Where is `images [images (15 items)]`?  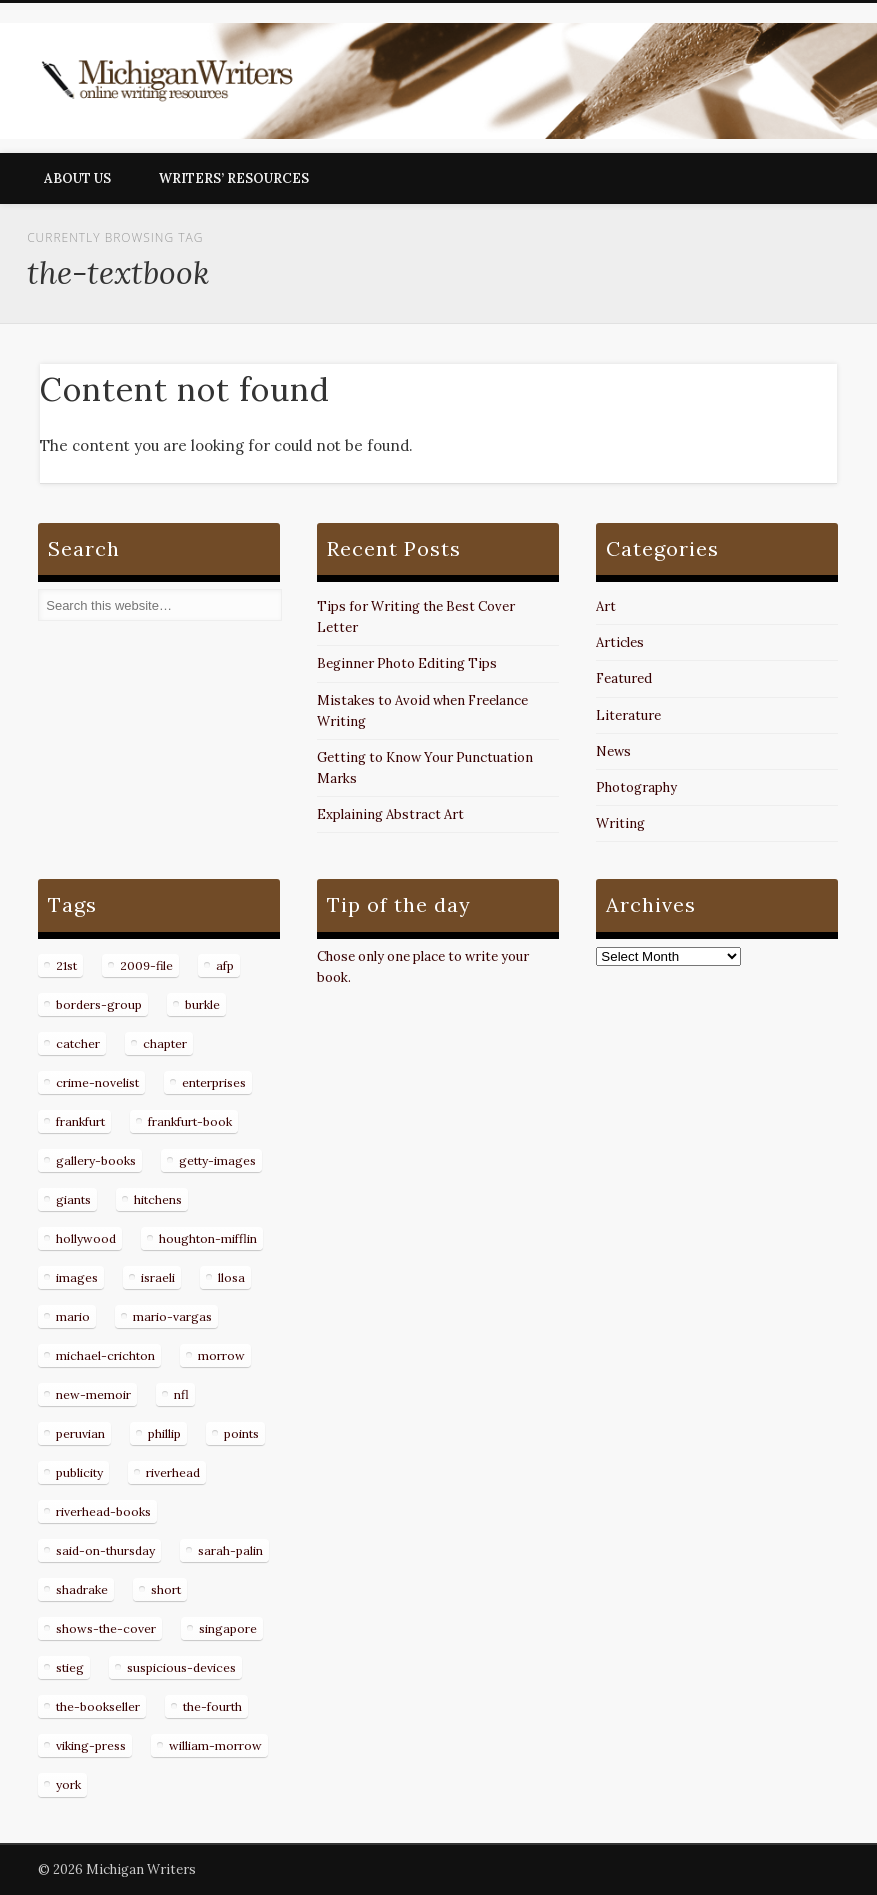
images [images (15 items)] is located at coordinates (77, 1277).